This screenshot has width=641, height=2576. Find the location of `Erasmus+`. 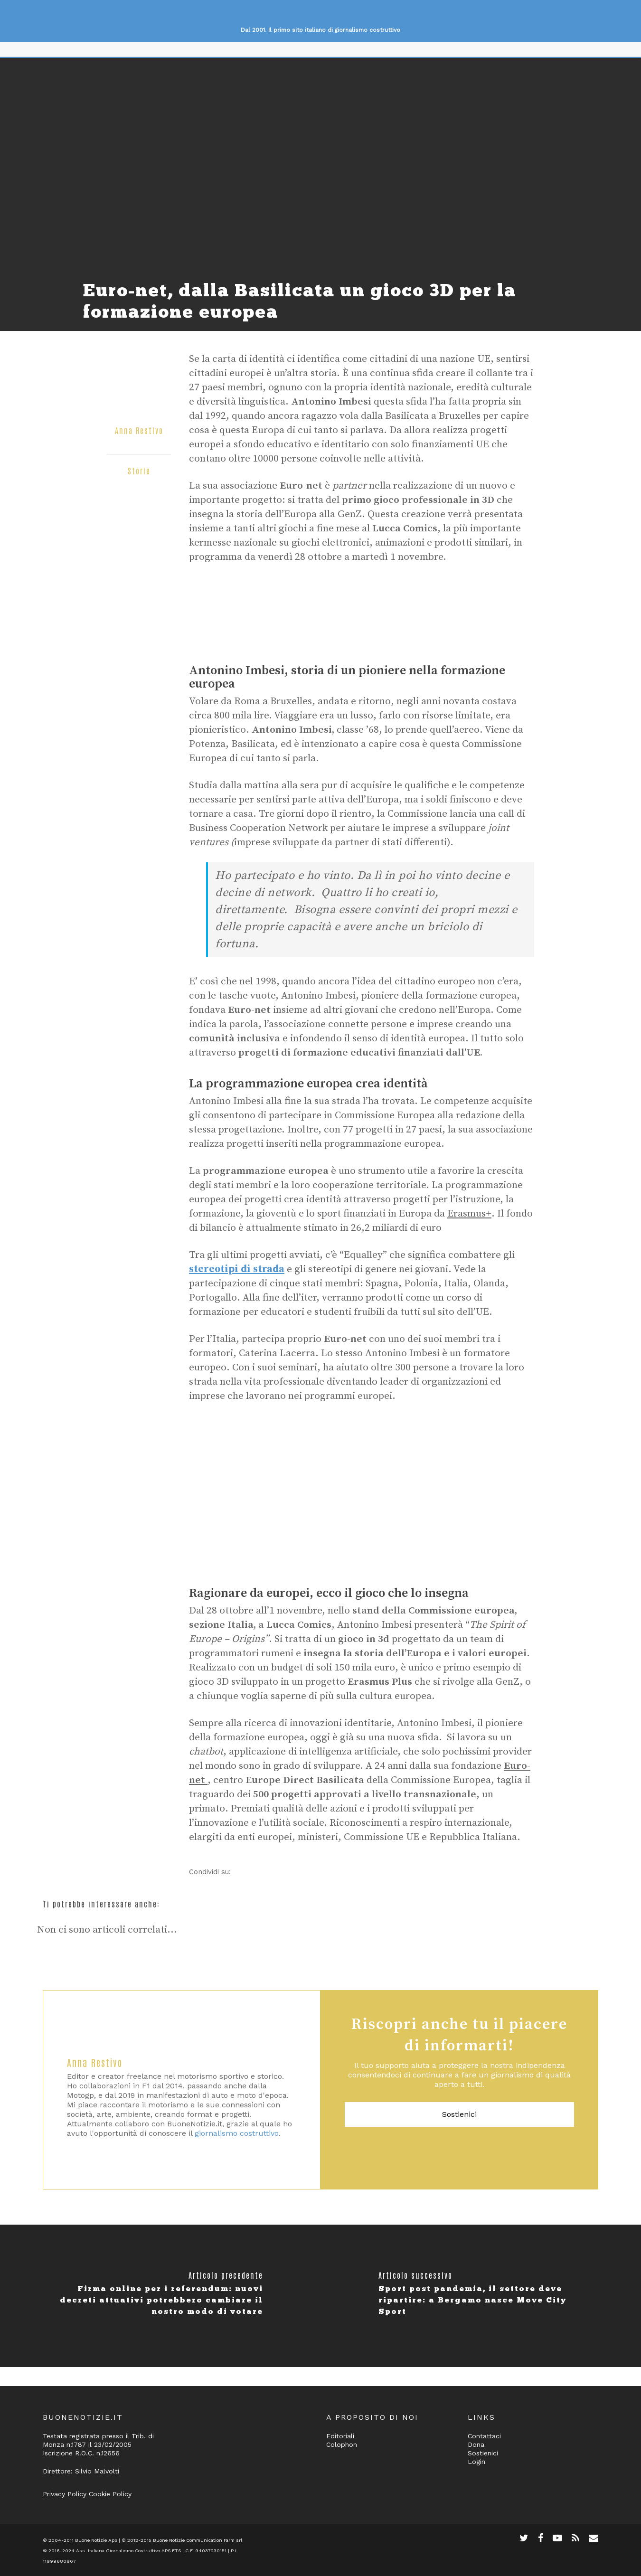

Erasmus+ is located at coordinates (469, 1214).